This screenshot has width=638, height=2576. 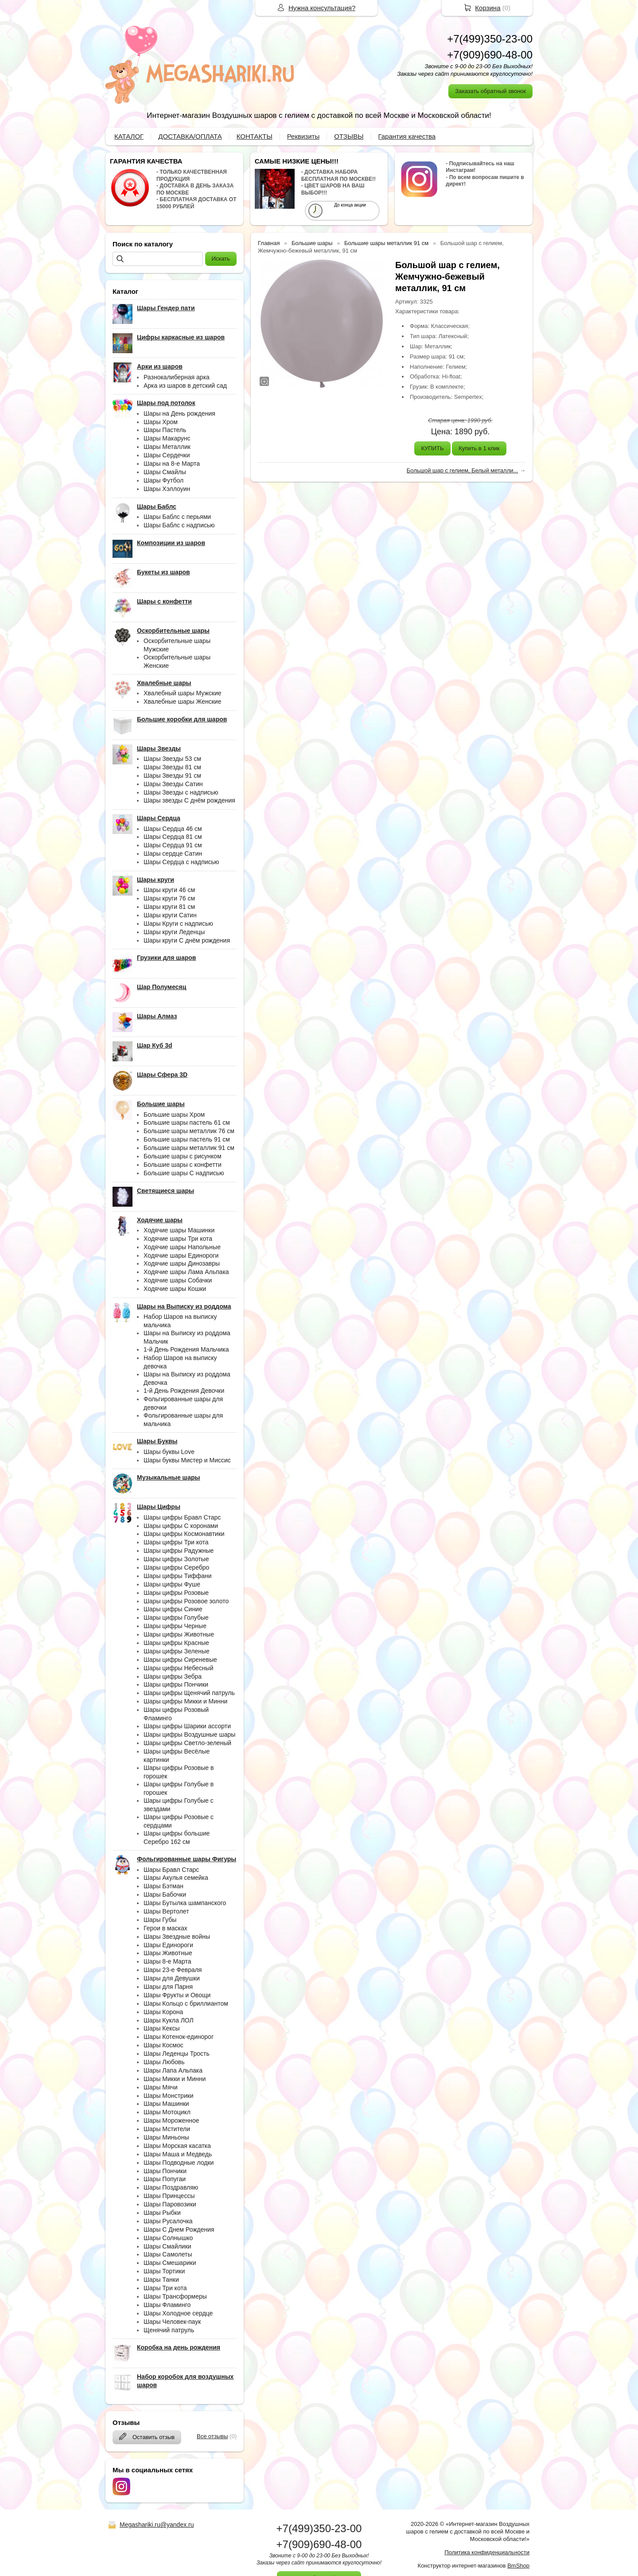 What do you see at coordinates (167, 2304) in the screenshot?
I see `Шары Фламинго` at bounding box center [167, 2304].